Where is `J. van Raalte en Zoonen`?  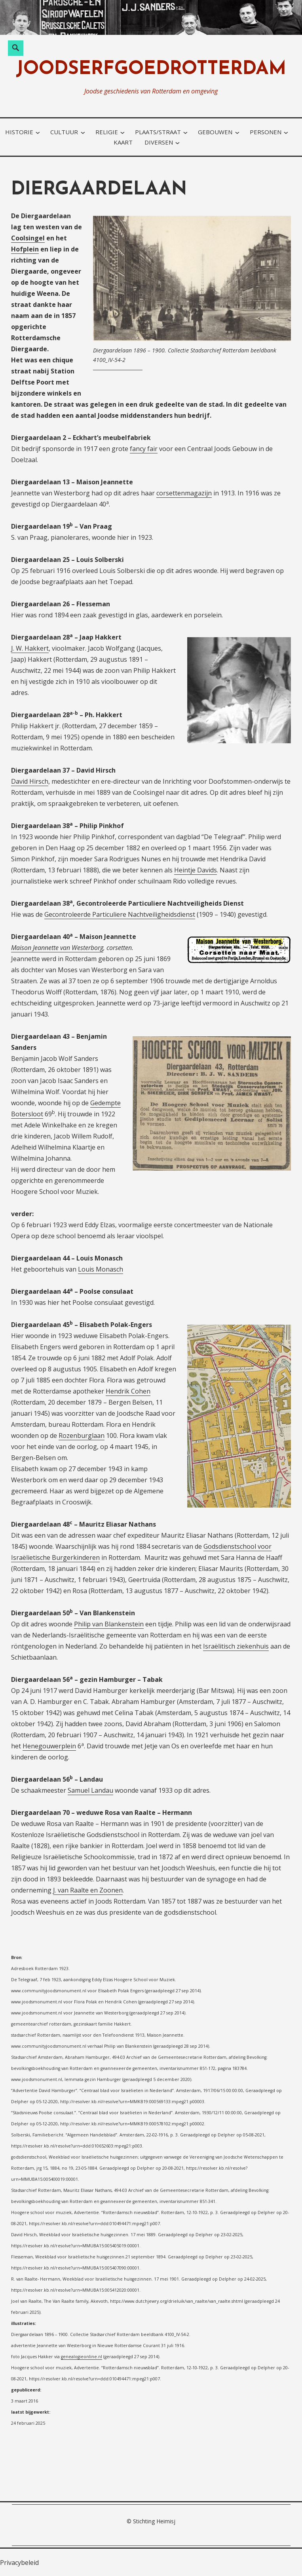
J. van Raalte en Zoonen is located at coordinates (88, 1890).